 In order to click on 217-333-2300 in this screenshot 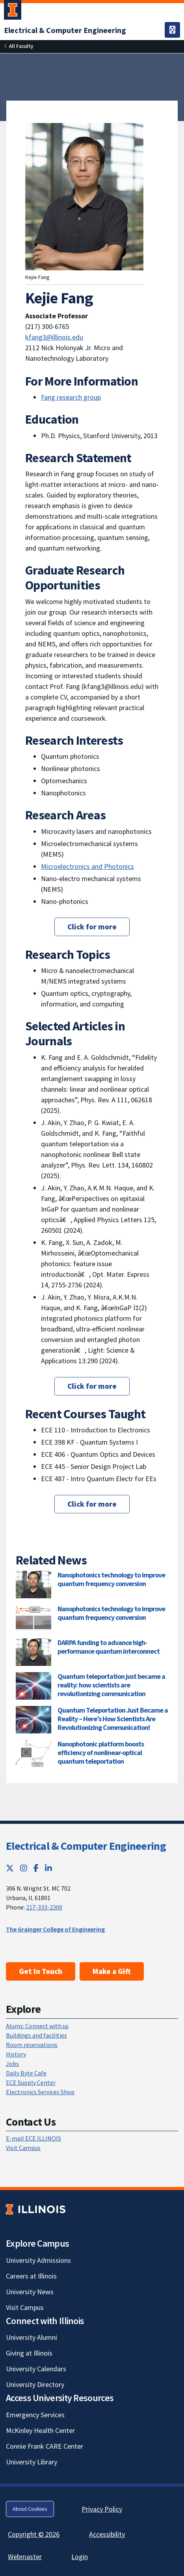, I will do `click(44, 1907)`.